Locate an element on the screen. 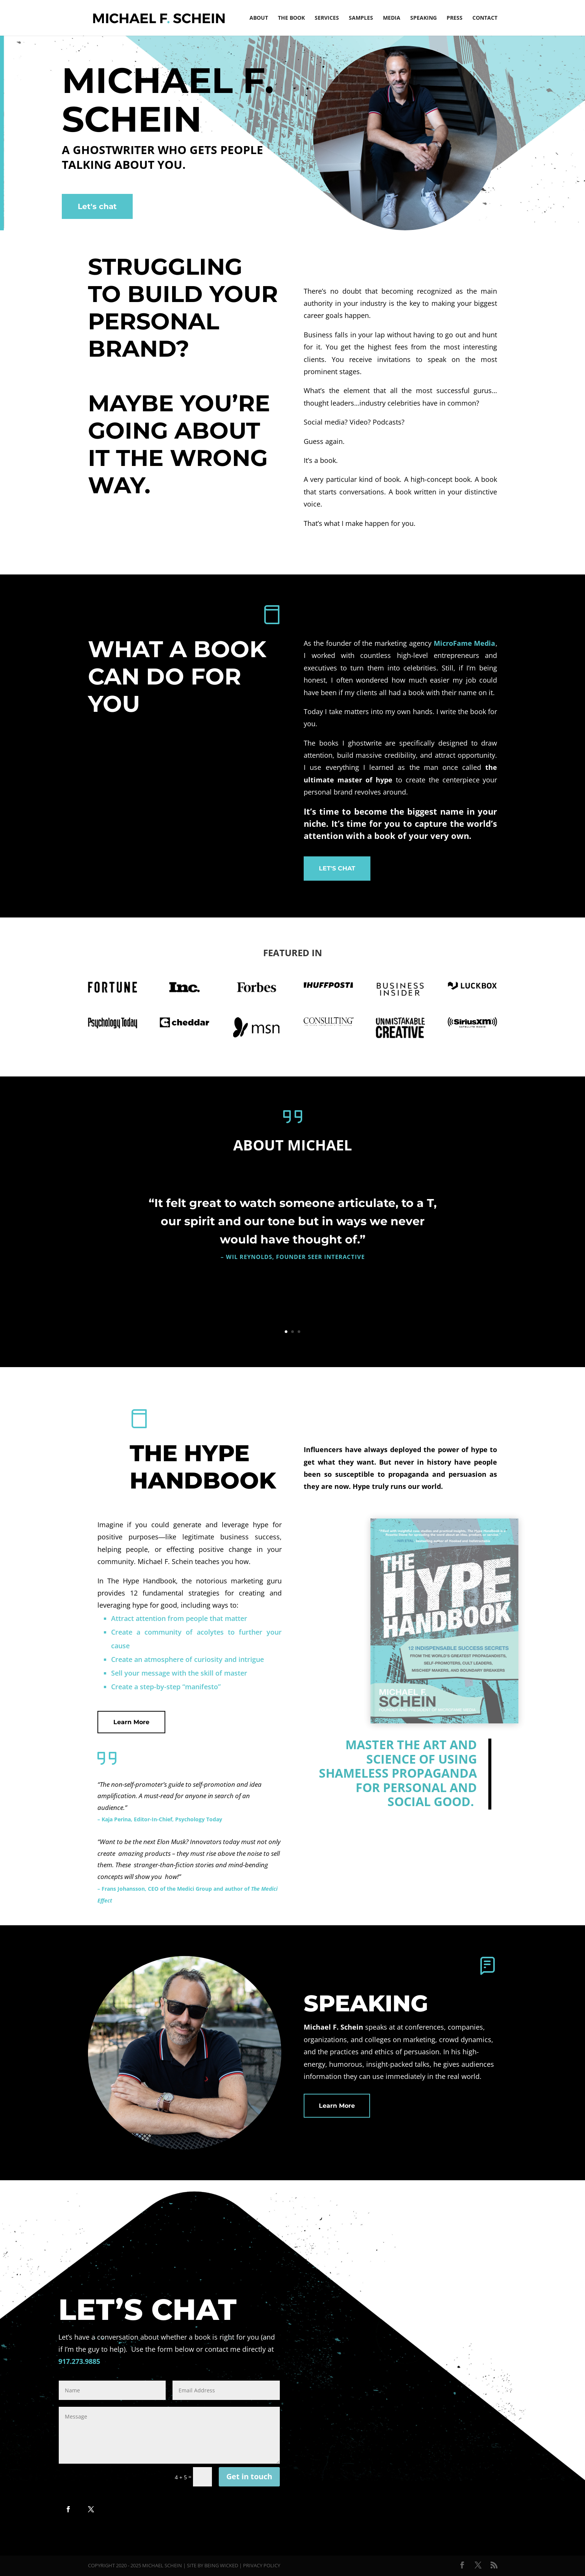  Get in touch is located at coordinates (249, 2476).